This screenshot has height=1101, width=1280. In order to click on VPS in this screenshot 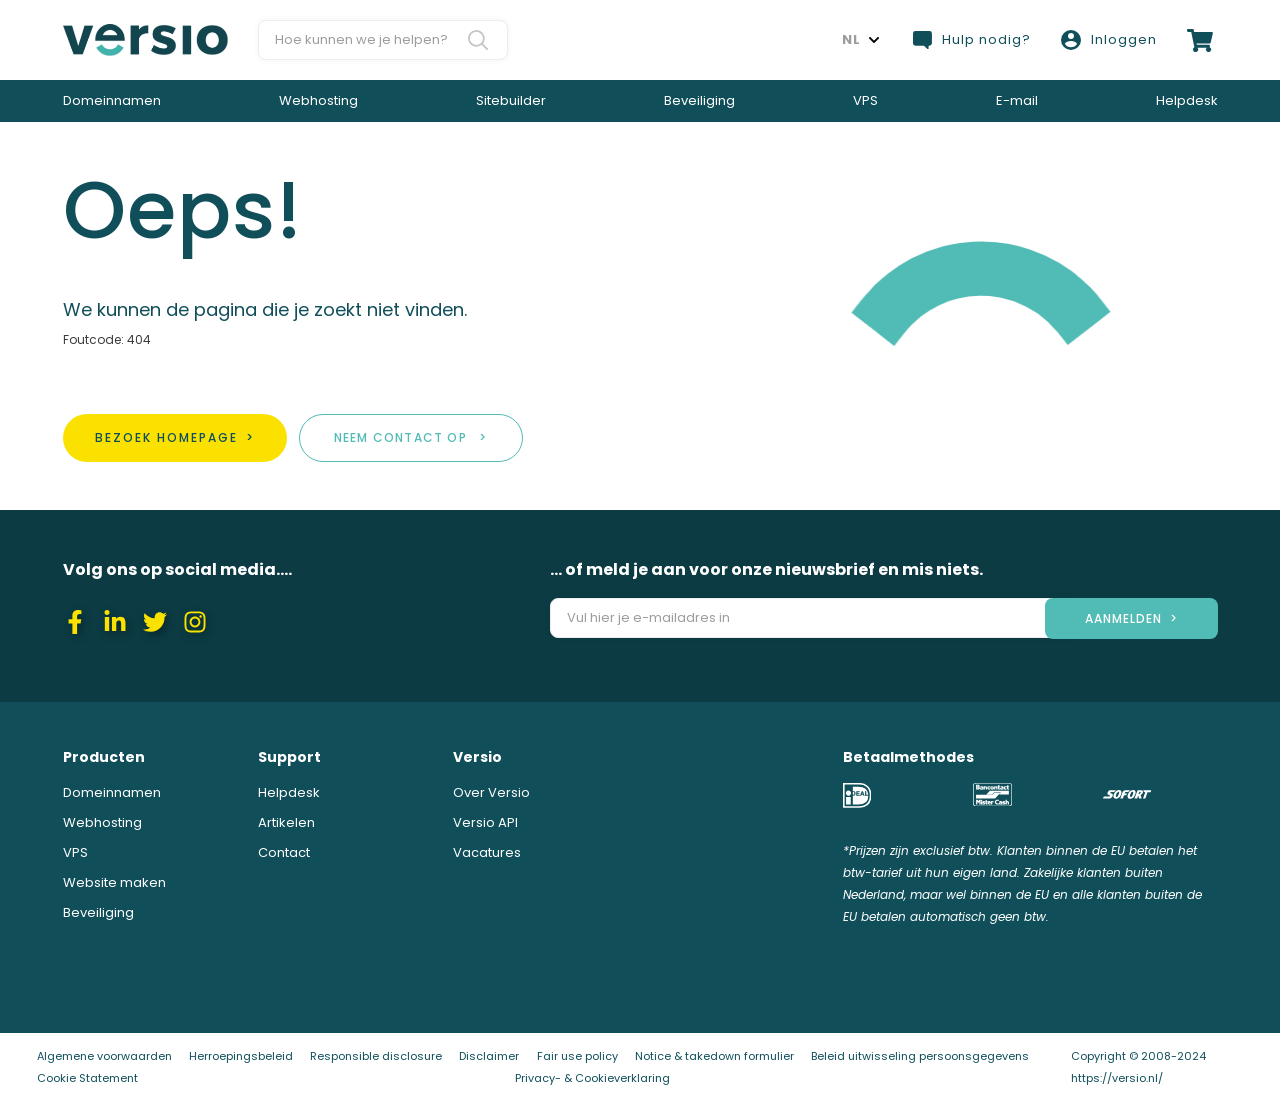, I will do `click(865, 100)`.